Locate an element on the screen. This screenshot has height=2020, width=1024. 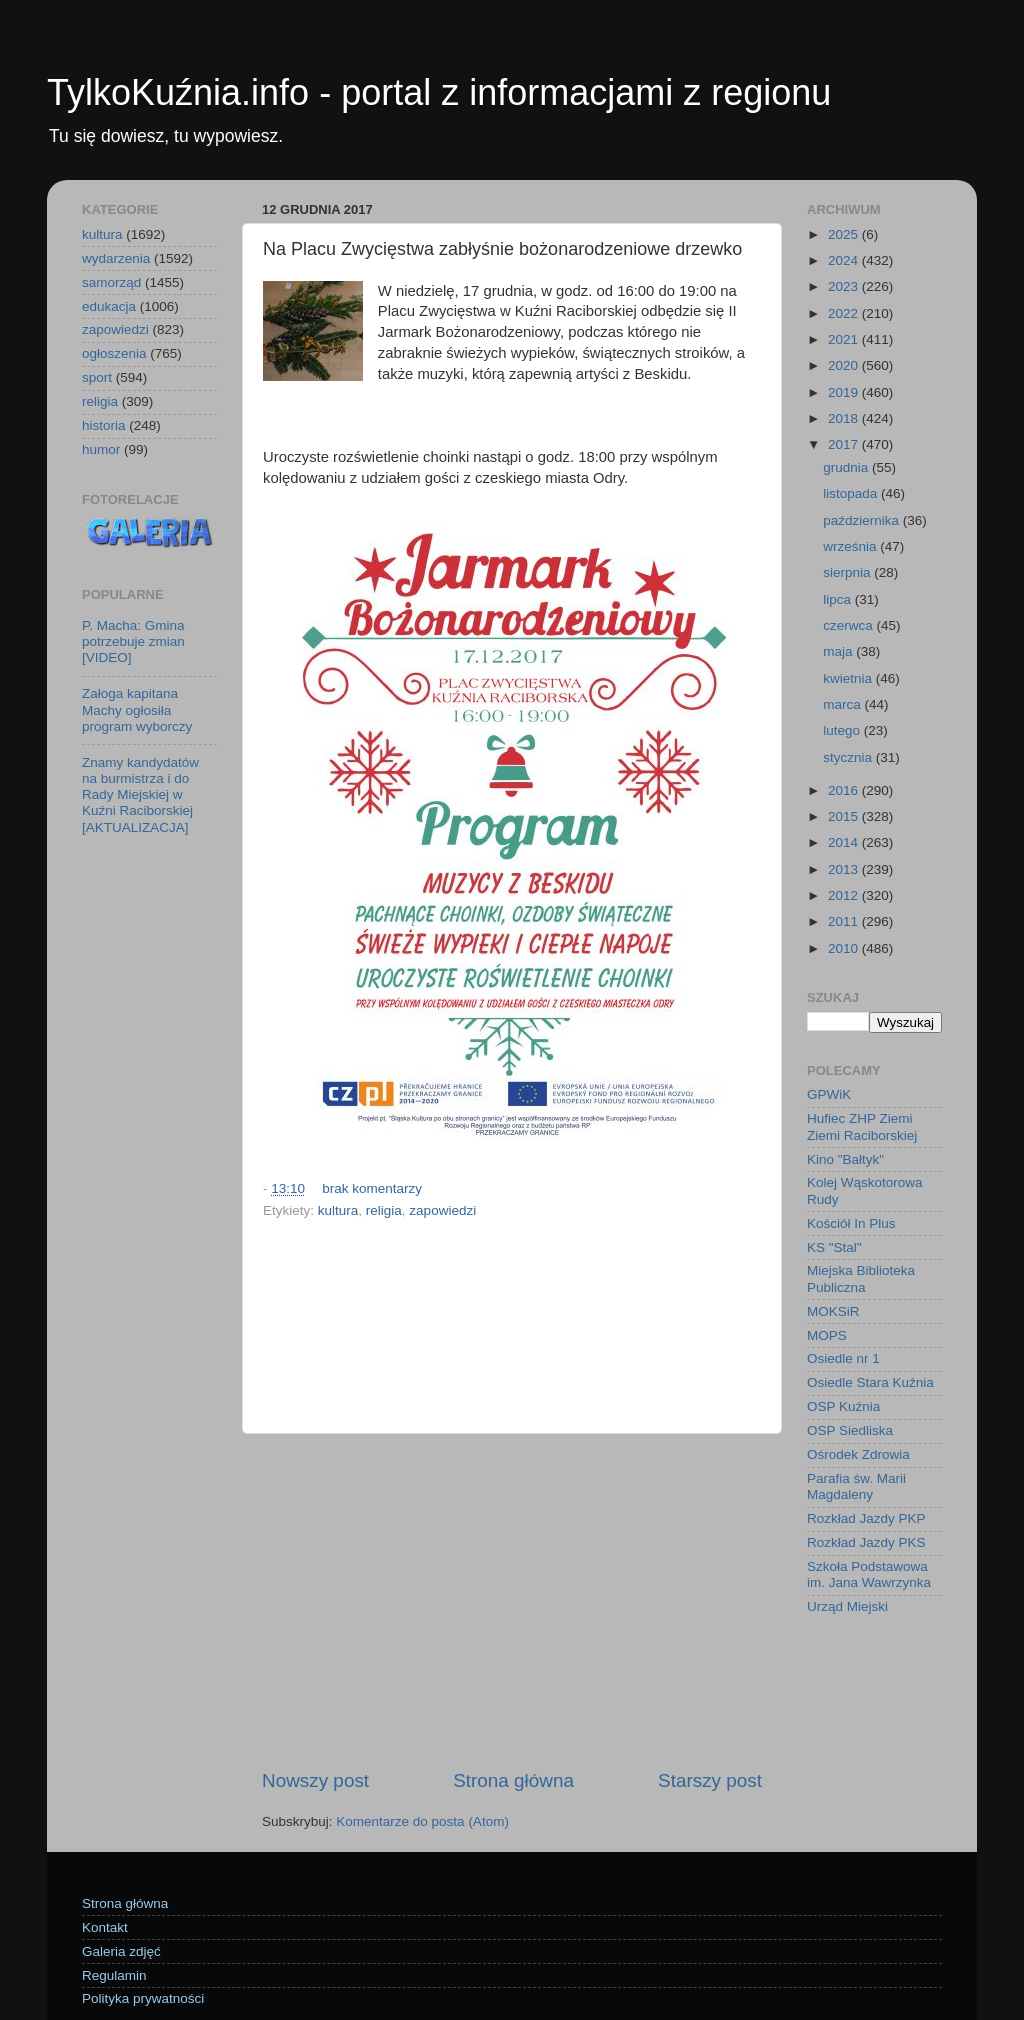
TylkoKuźnia.info - portal z informacjami z regionu is located at coordinates (439, 92).